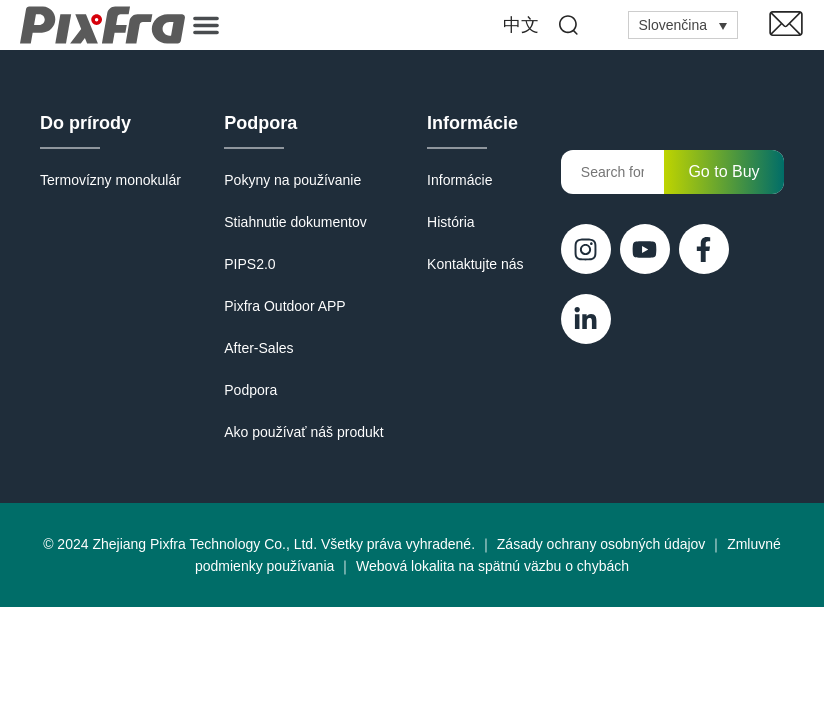  Describe the element at coordinates (601, 544) in the screenshot. I see `Zásady ochrany osobných údajov` at that location.